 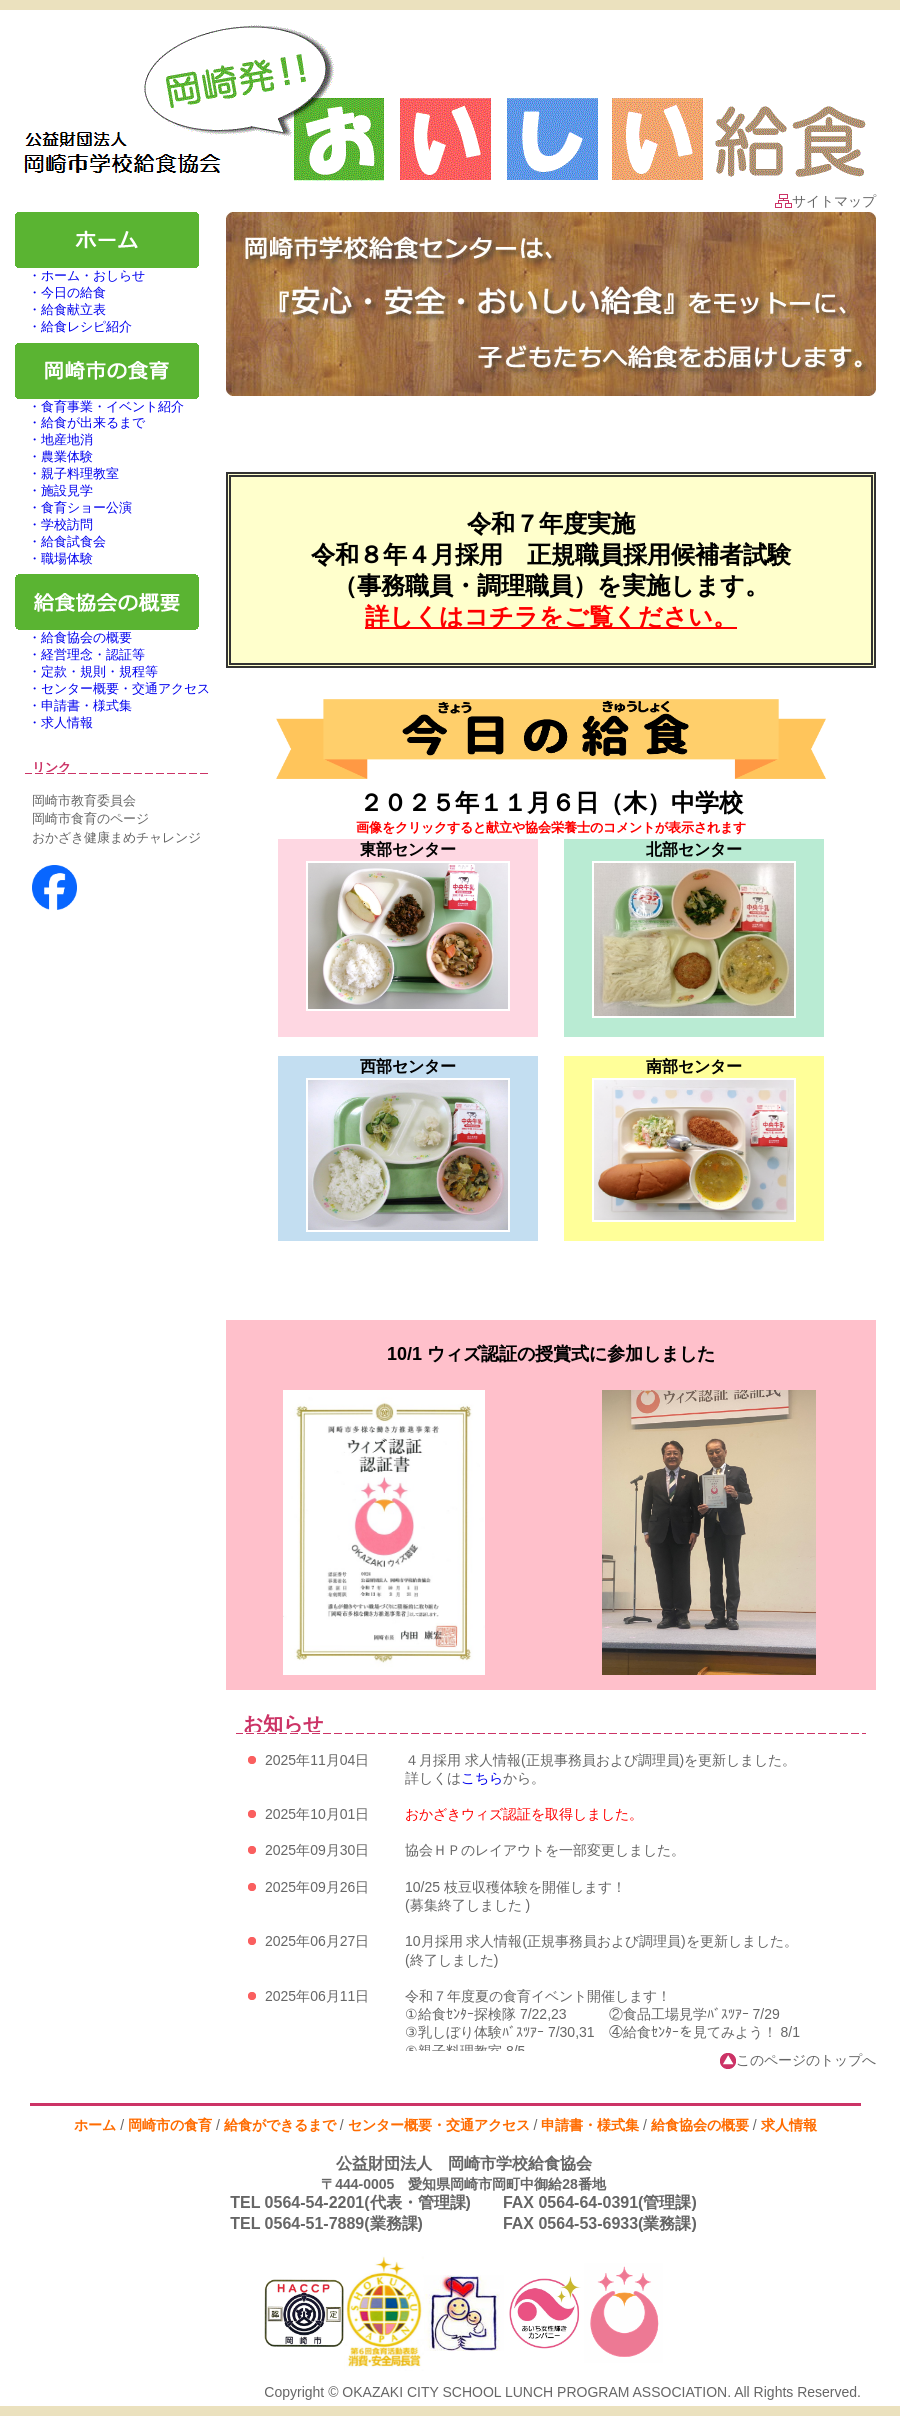 What do you see at coordinates (54, 456) in the screenshot?
I see `・農業体験` at bounding box center [54, 456].